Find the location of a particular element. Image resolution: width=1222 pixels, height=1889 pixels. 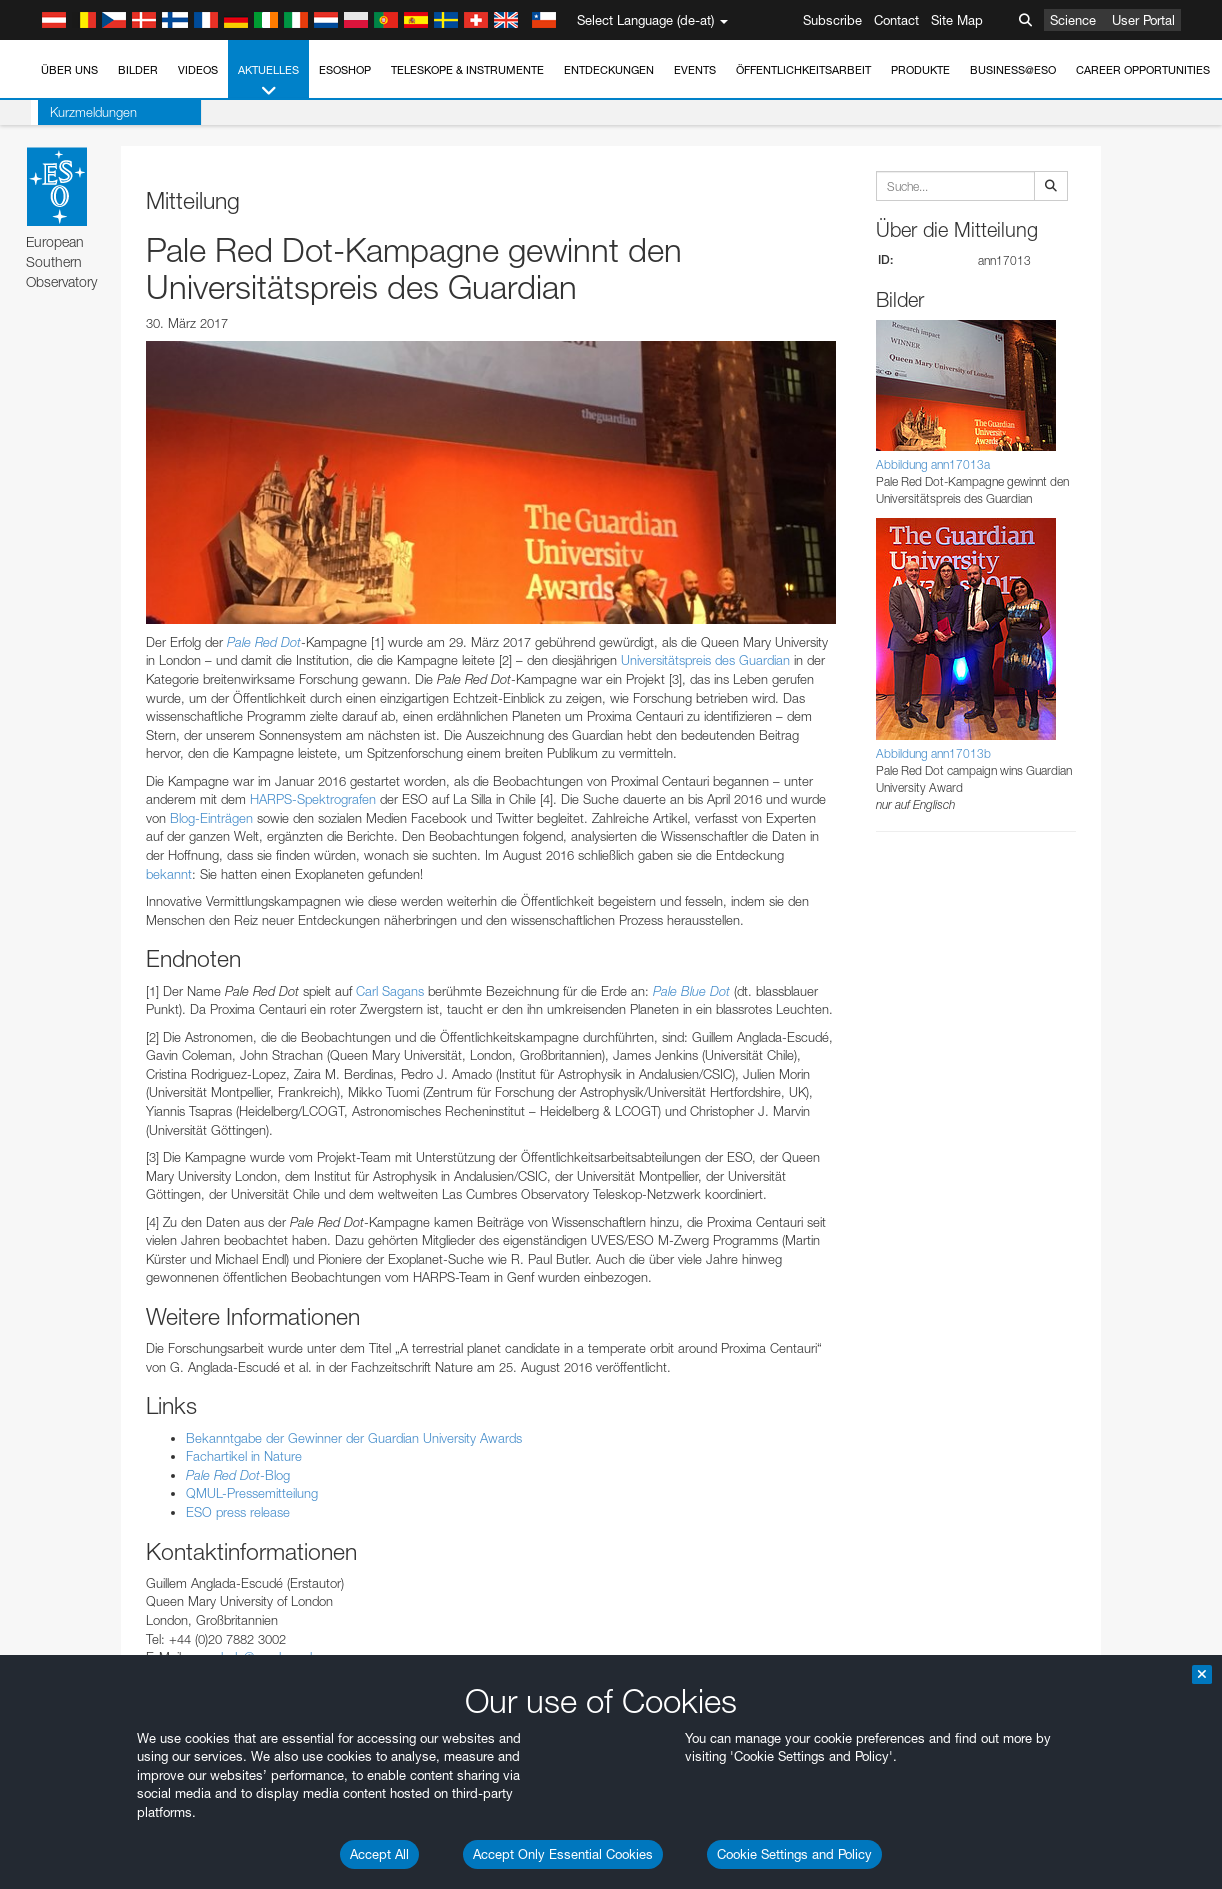

Subscribe is located at coordinates (832, 20).